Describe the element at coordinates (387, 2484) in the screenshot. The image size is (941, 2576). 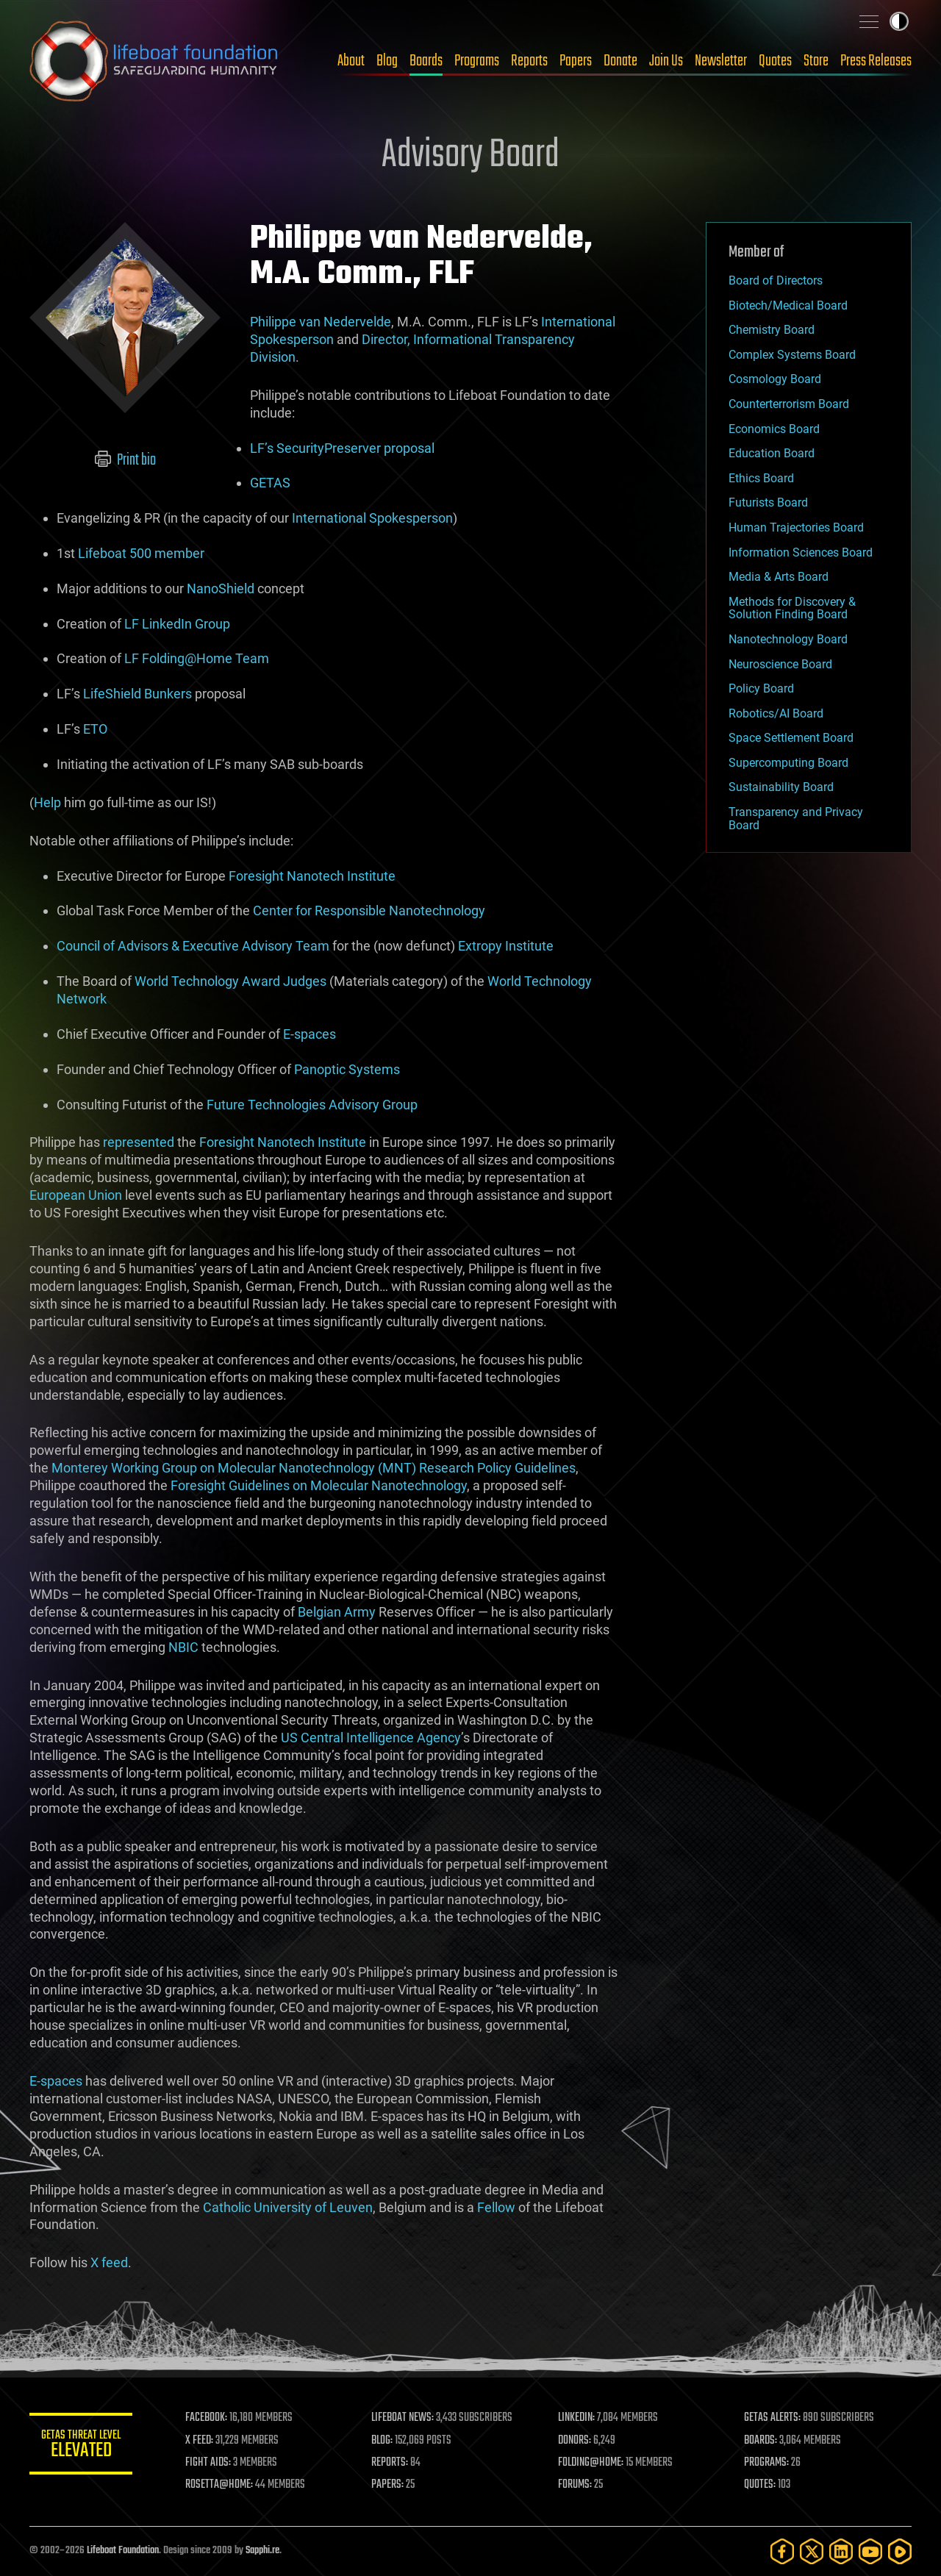
I see `PAPERS:` at that location.